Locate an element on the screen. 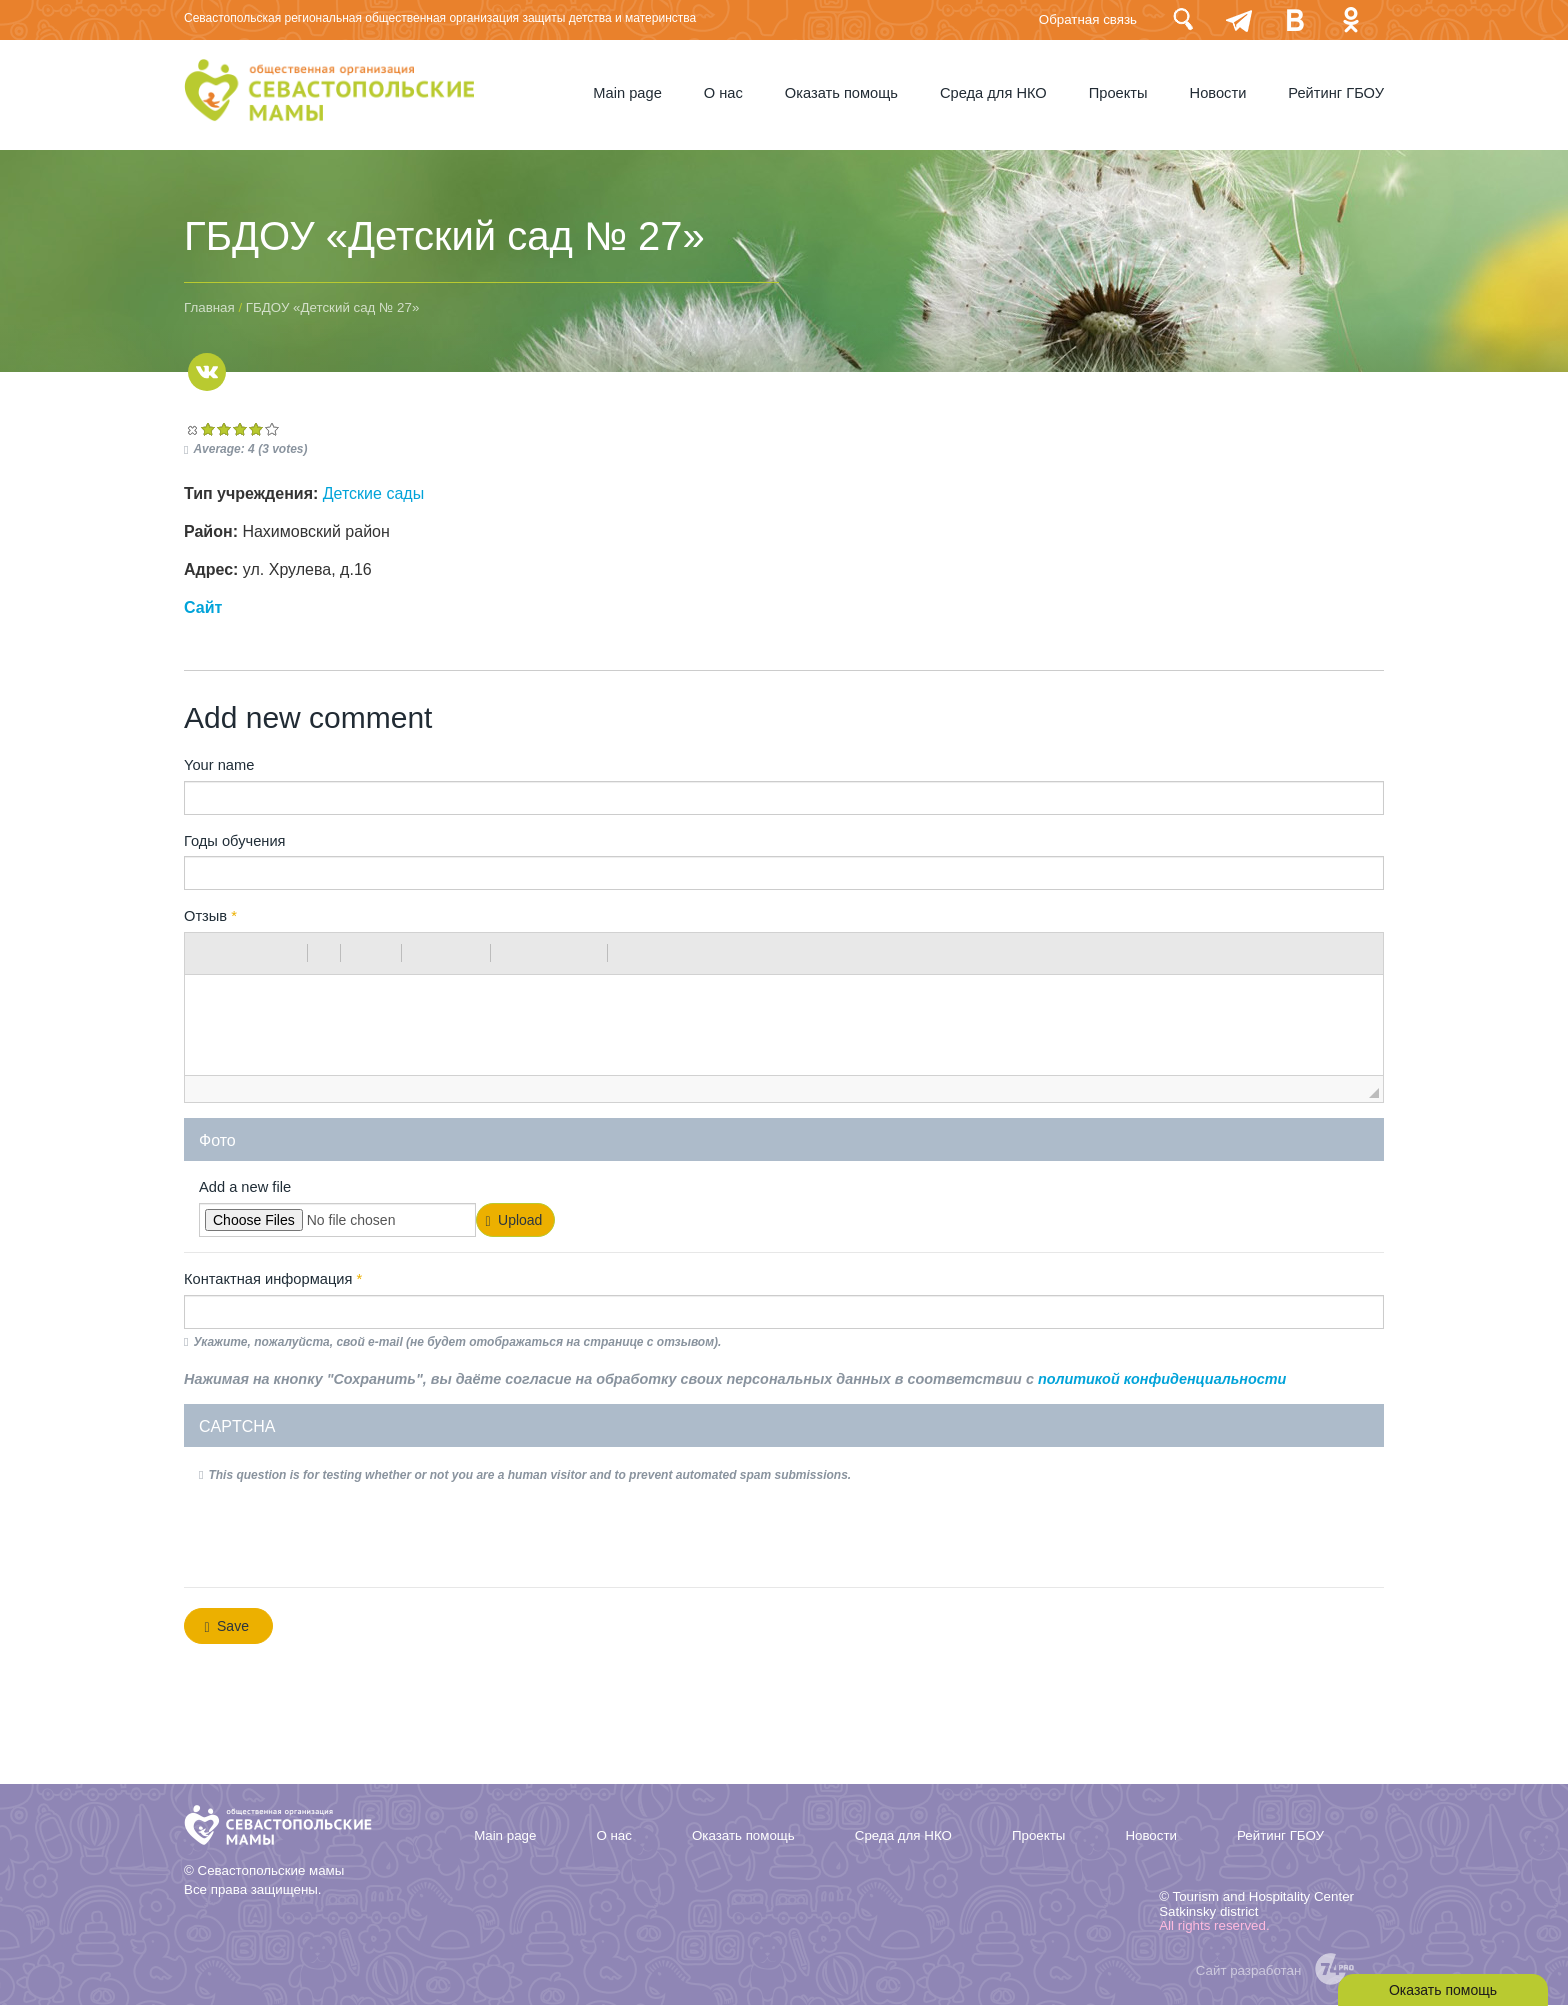 The height and width of the screenshot is (2006, 1568). Save is located at coordinates (227, 1626).